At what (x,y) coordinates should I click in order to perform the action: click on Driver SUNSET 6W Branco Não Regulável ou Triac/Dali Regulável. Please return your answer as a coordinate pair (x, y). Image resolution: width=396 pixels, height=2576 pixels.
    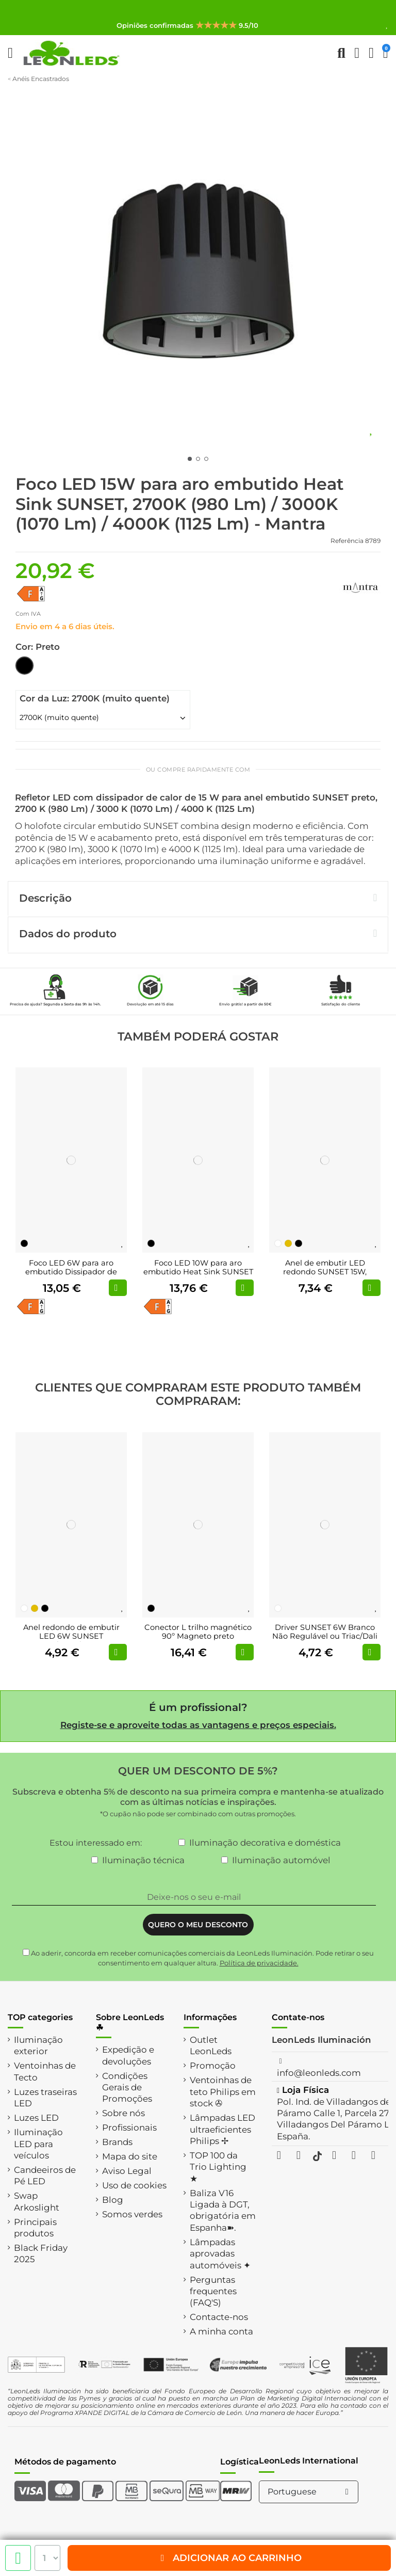
    Looking at the image, I should click on (324, 1636).